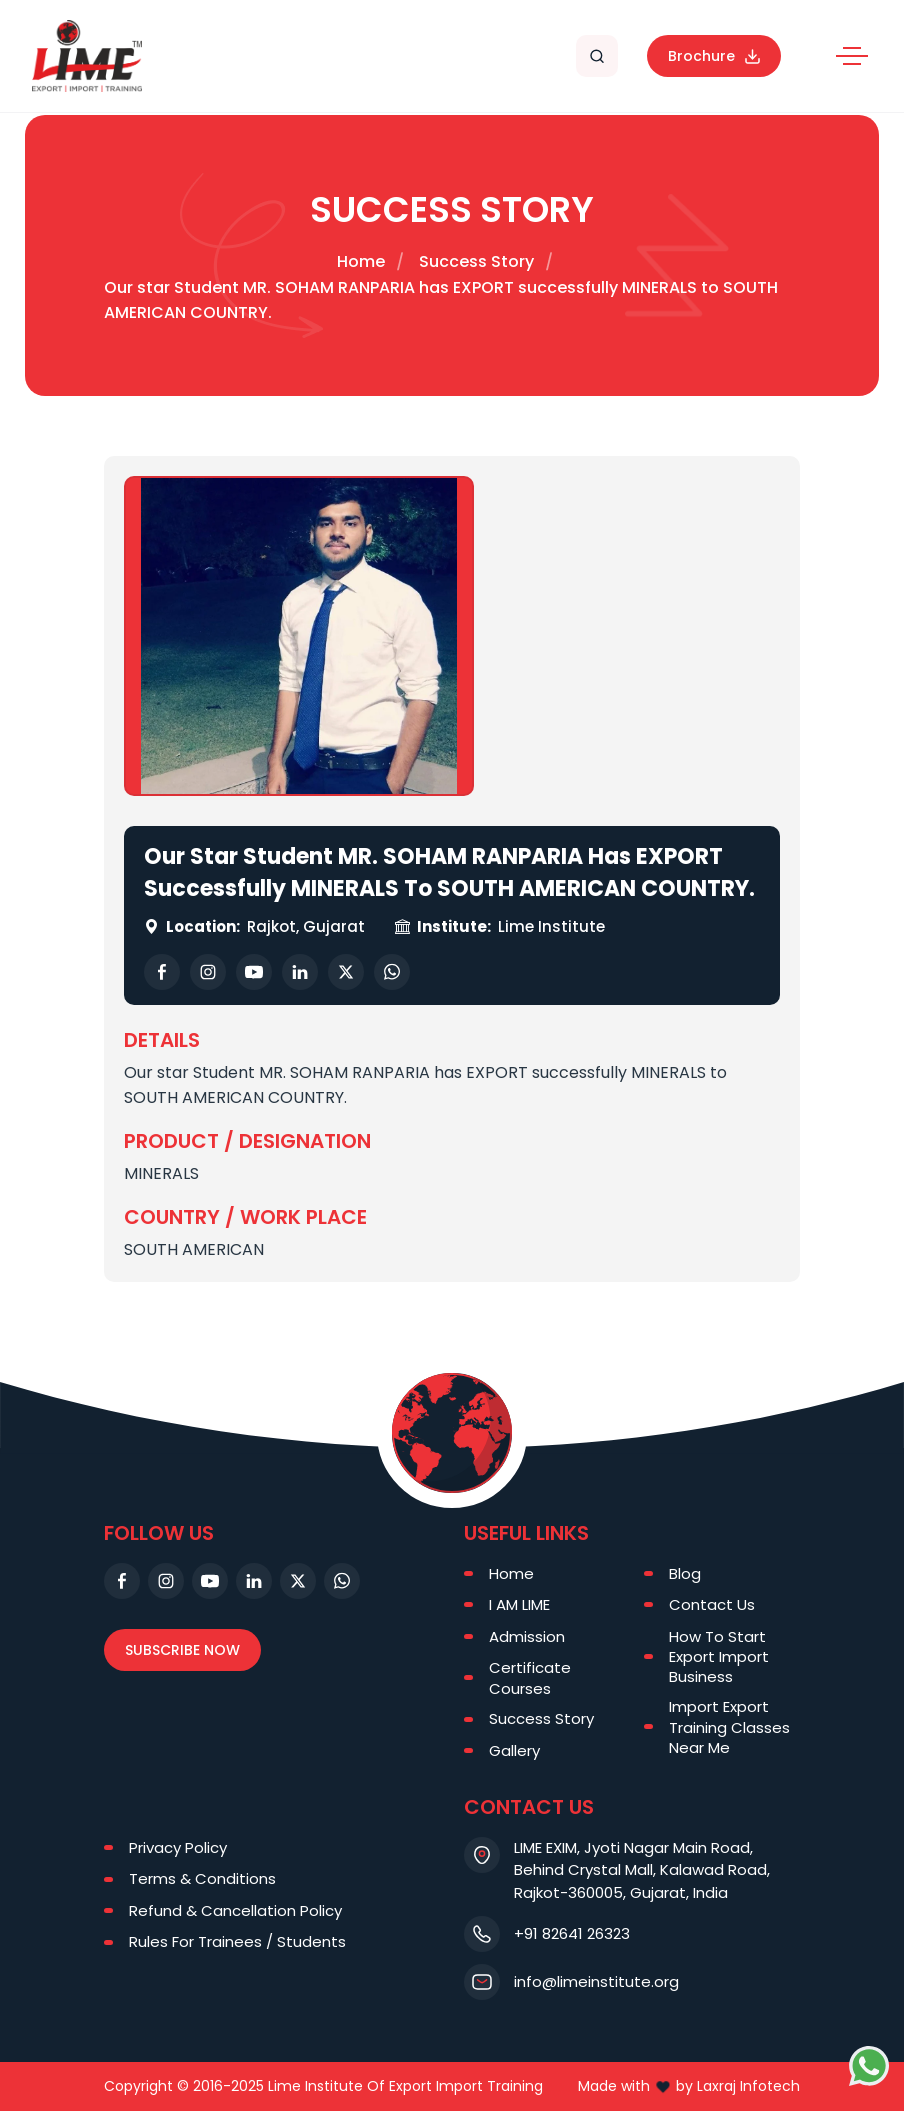 The image size is (904, 2111). I want to click on info@limeinstitute.org, so click(596, 1981).